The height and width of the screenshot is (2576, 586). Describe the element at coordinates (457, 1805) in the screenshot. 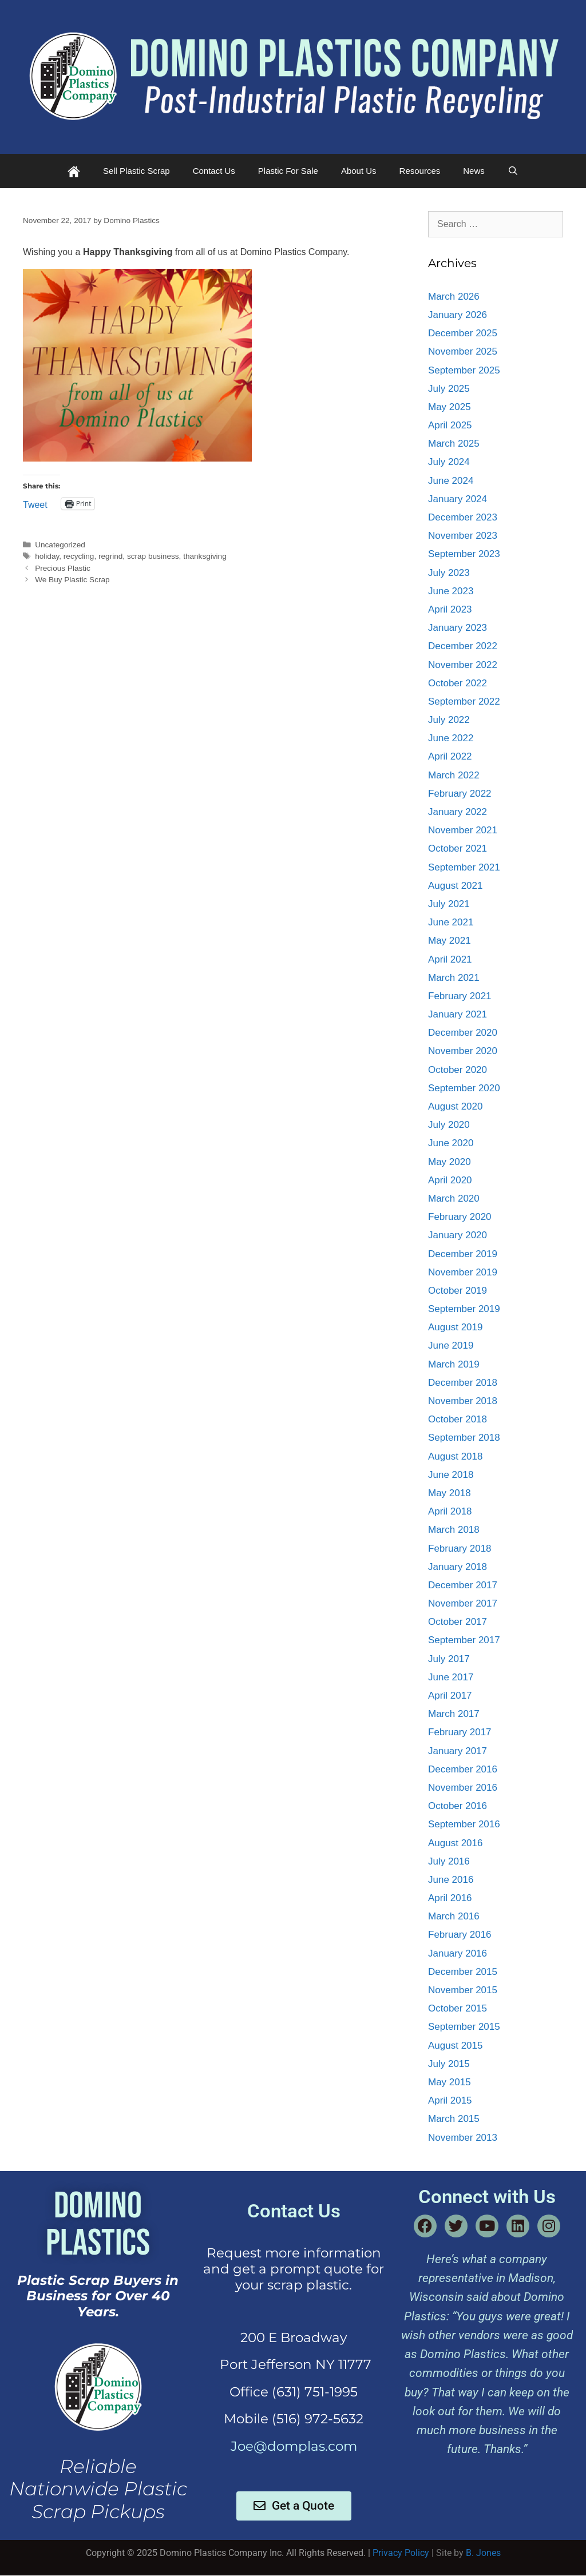

I see `October 2016` at that location.